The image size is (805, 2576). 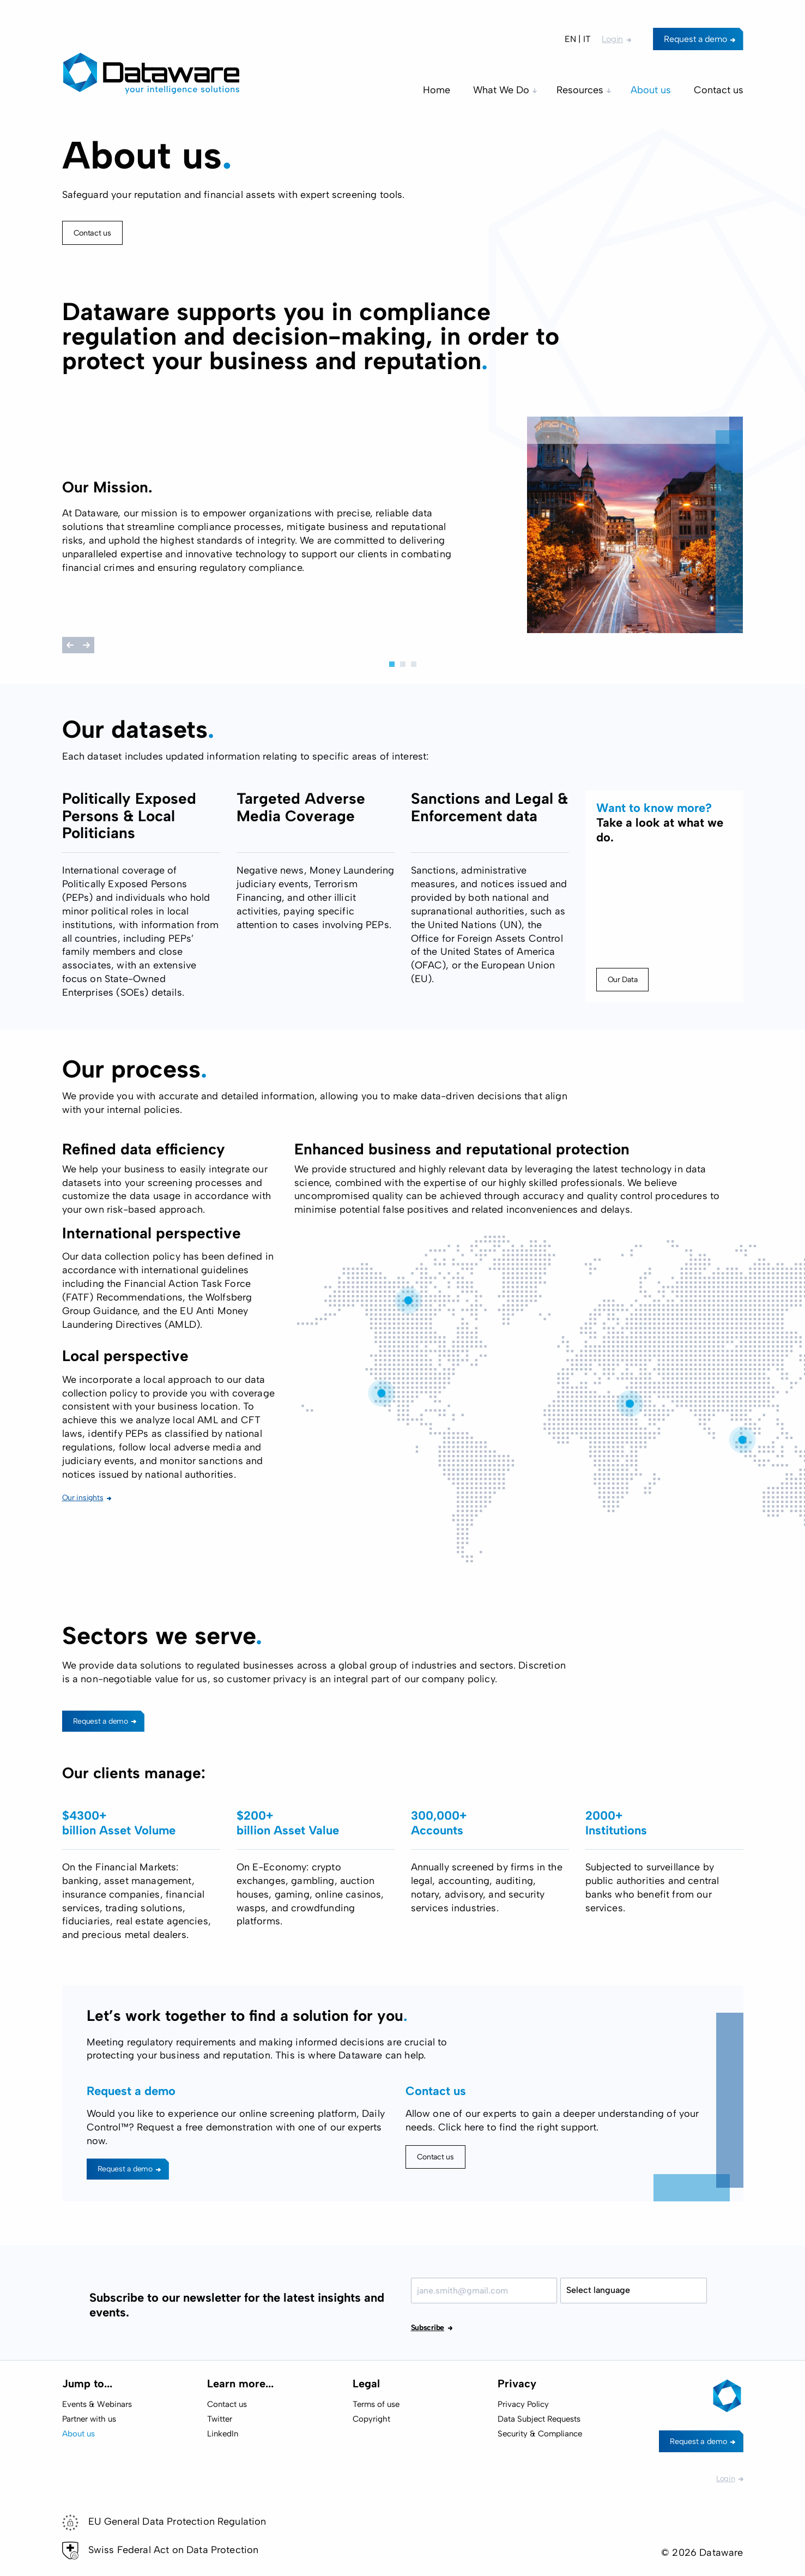 I want to click on Partner with us [menuitem], so click(x=89, y=2419).